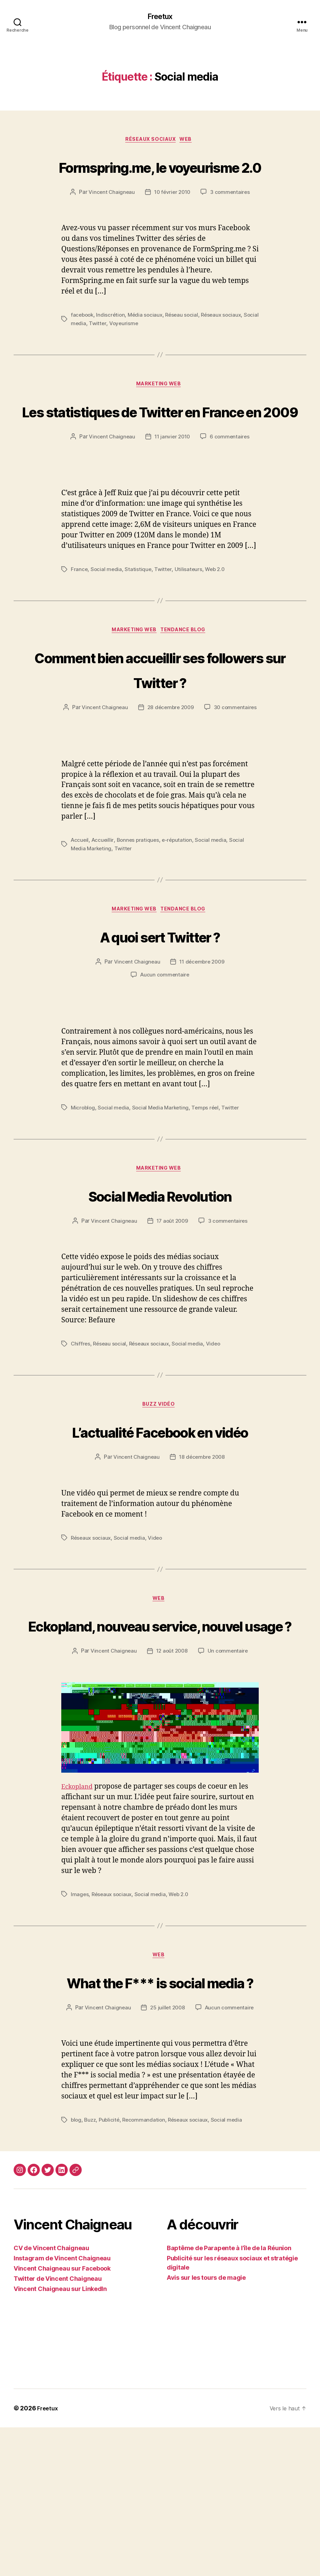 This screenshot has width=320, height=2576. What do you see at coordinates (209, 1176) in the screenshot?
I see `Temps réel` at bounding box center [209, 1176].